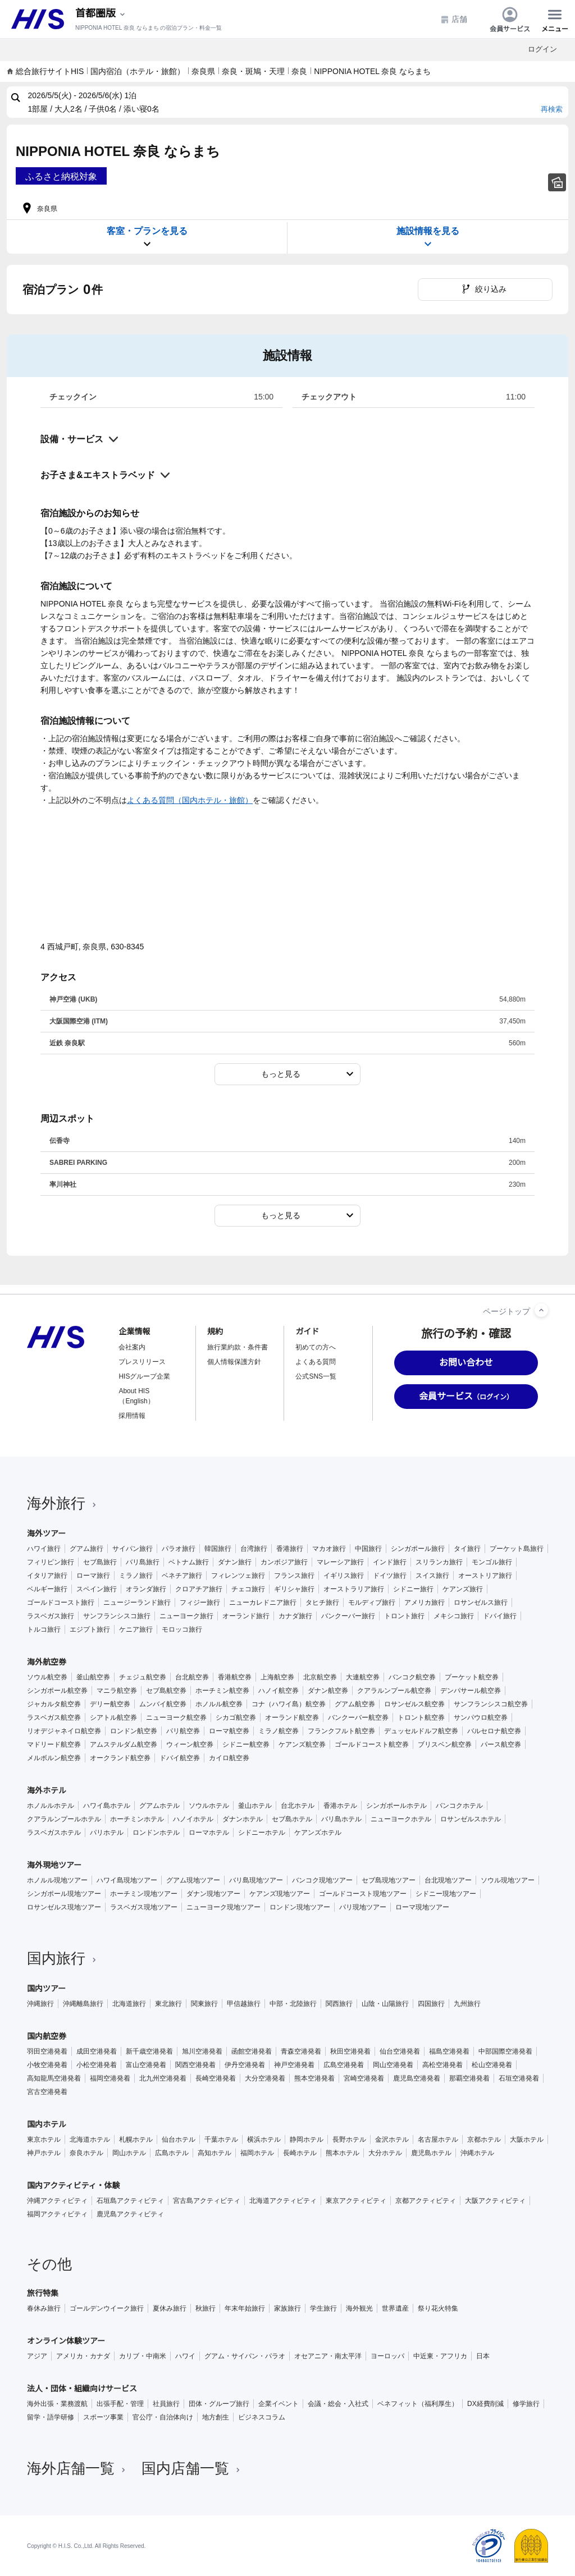  I want to click on ビジネスコラム, so click(261, 2417).